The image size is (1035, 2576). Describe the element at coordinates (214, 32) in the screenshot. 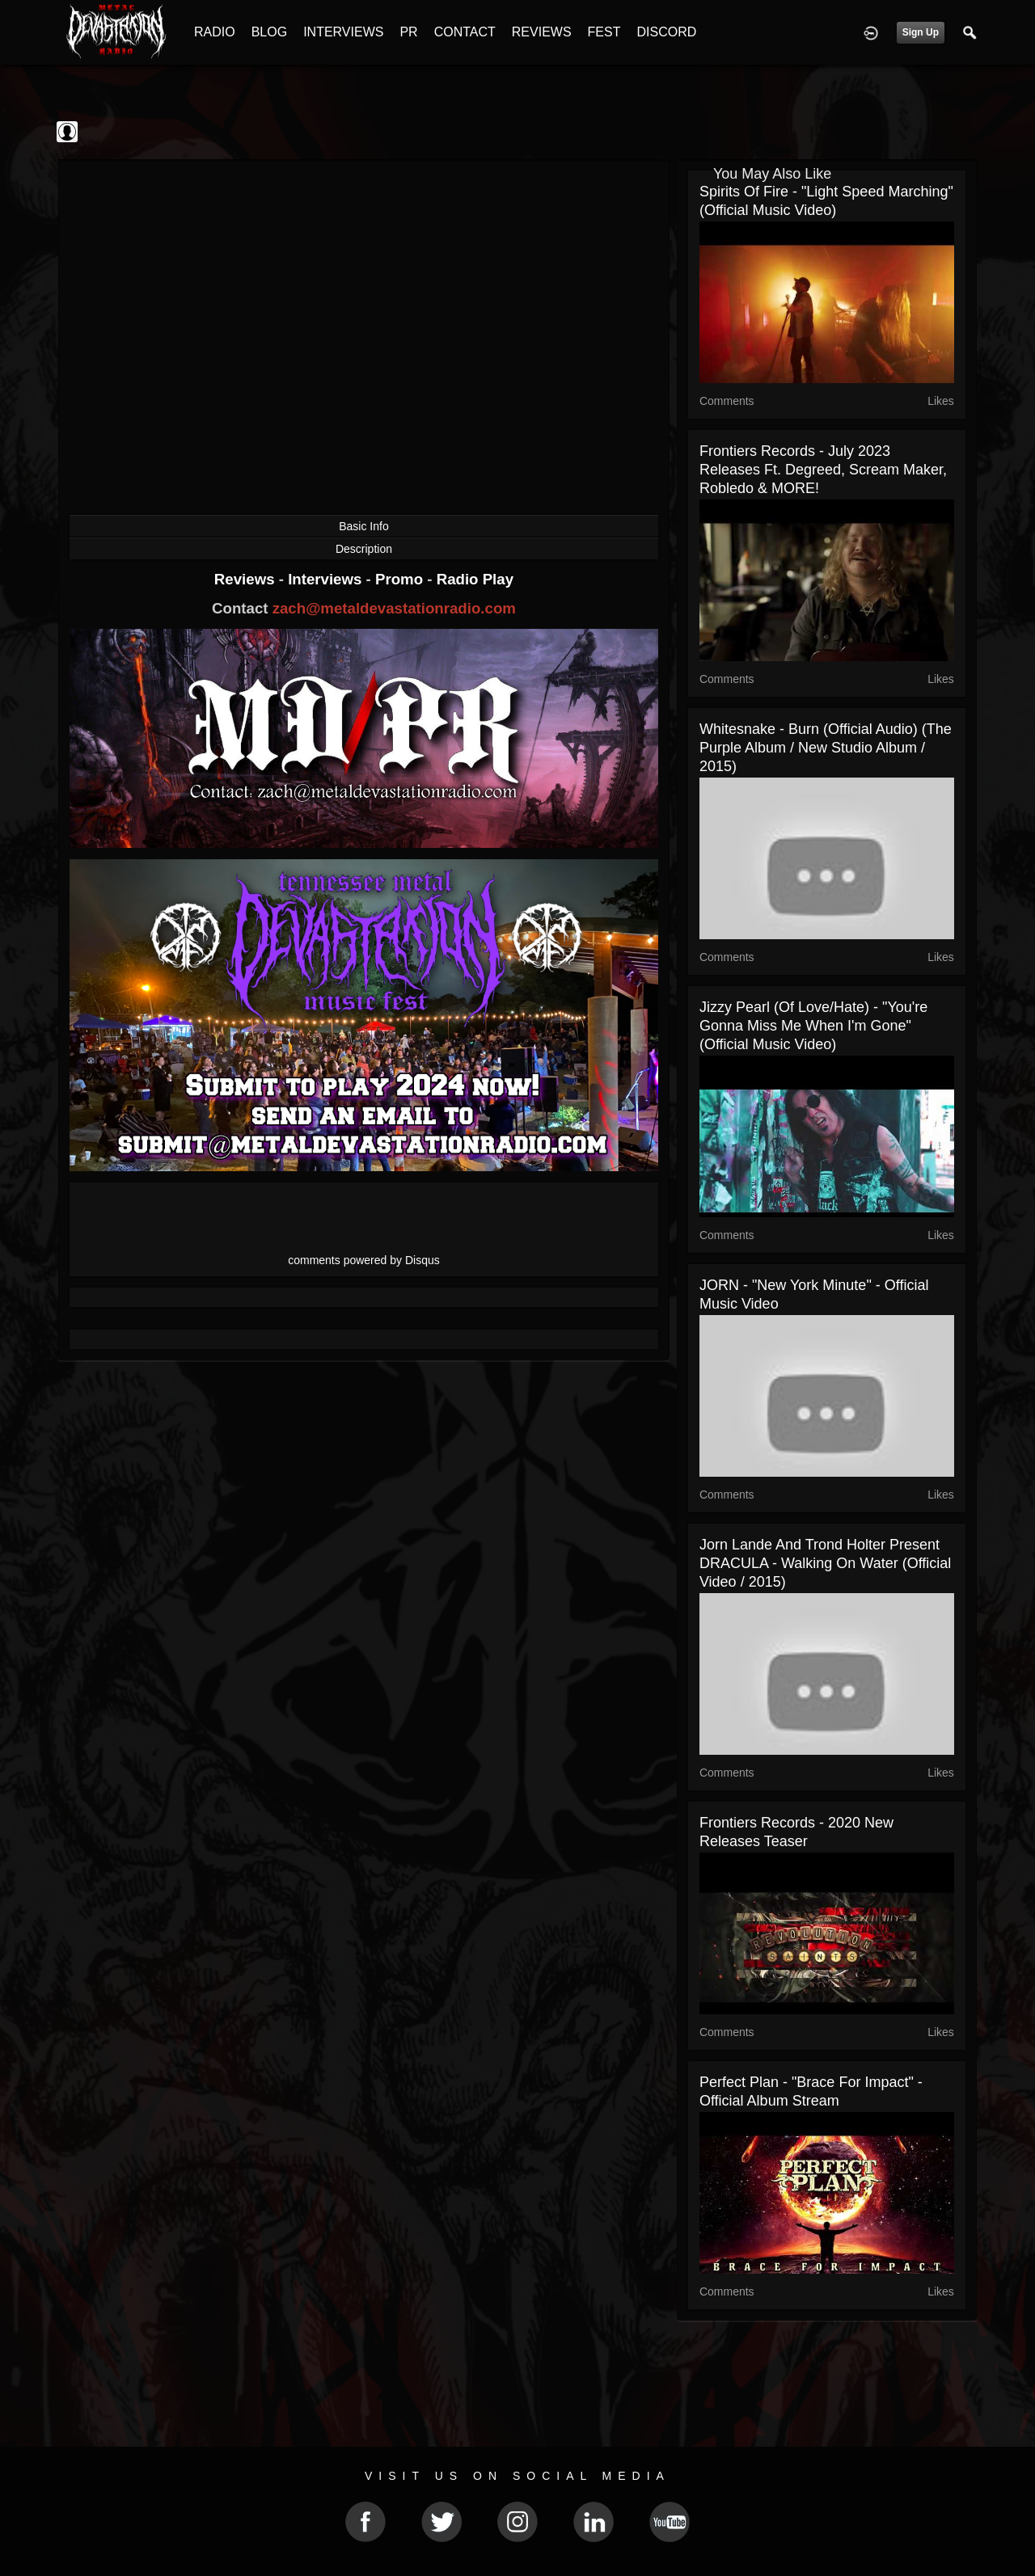

I see `RADIO` at that location.